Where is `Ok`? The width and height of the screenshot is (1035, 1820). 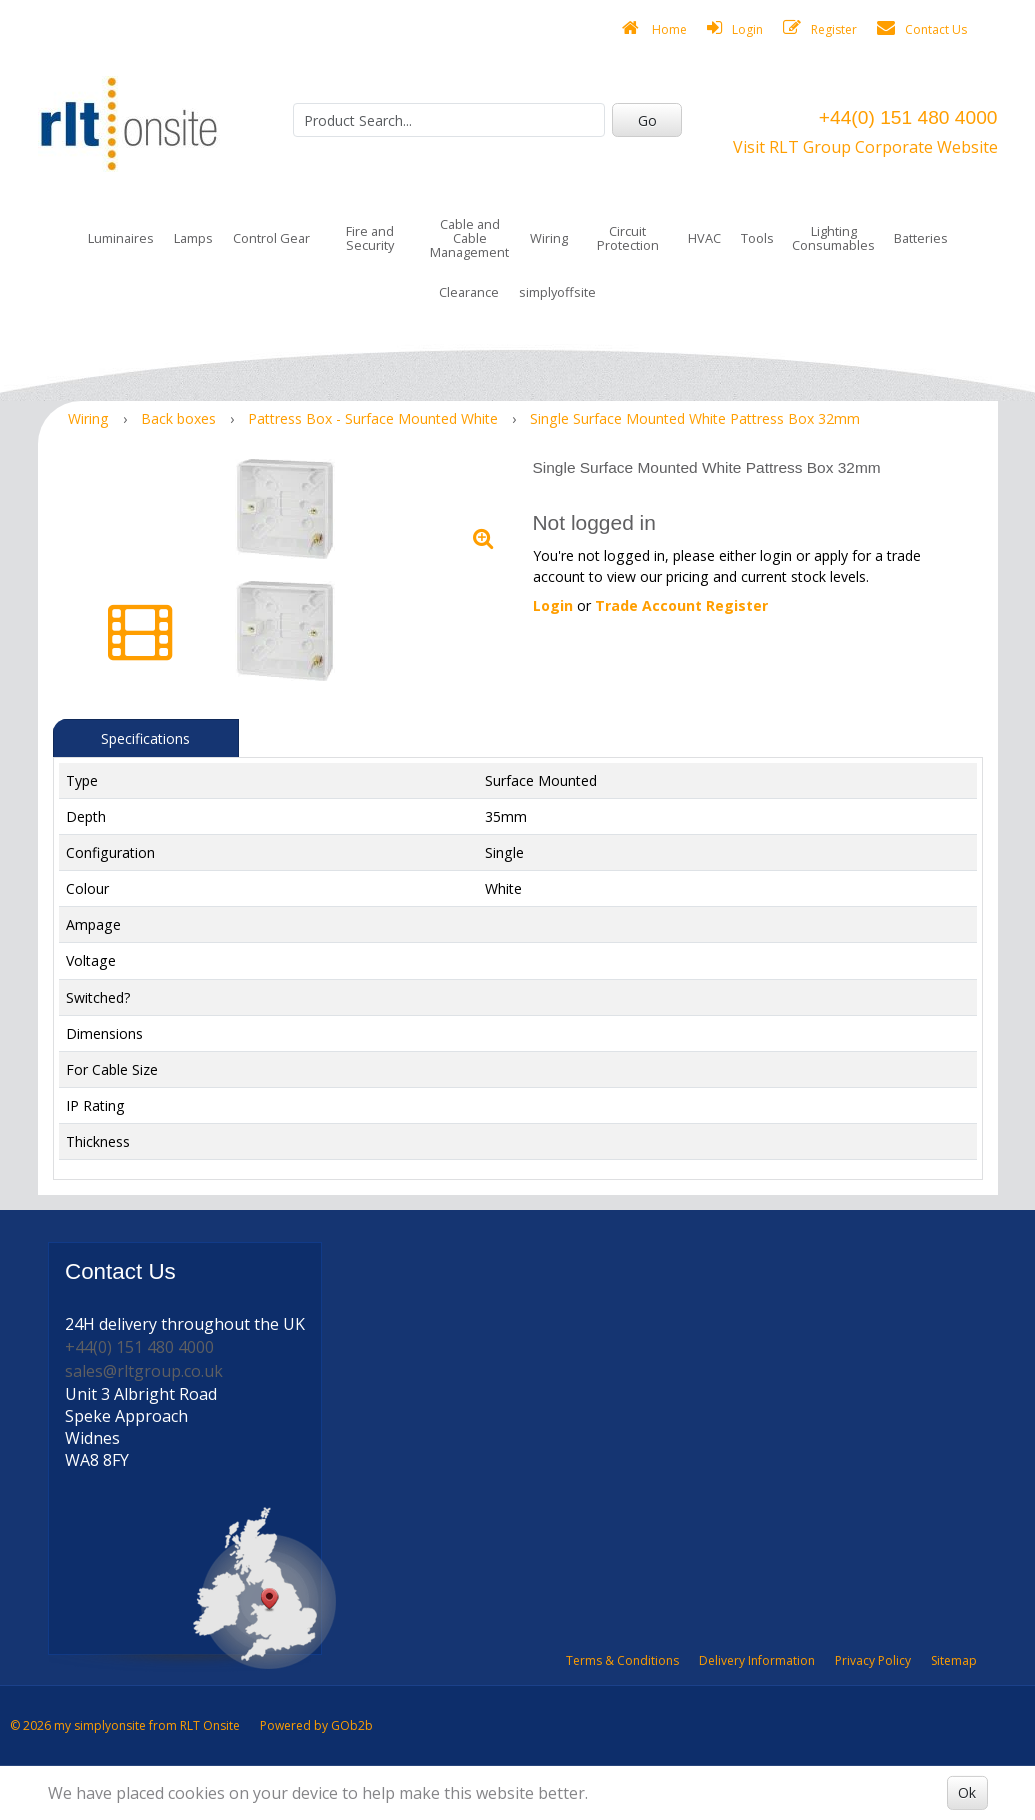 Ok is located at coordinates (967, 1792).